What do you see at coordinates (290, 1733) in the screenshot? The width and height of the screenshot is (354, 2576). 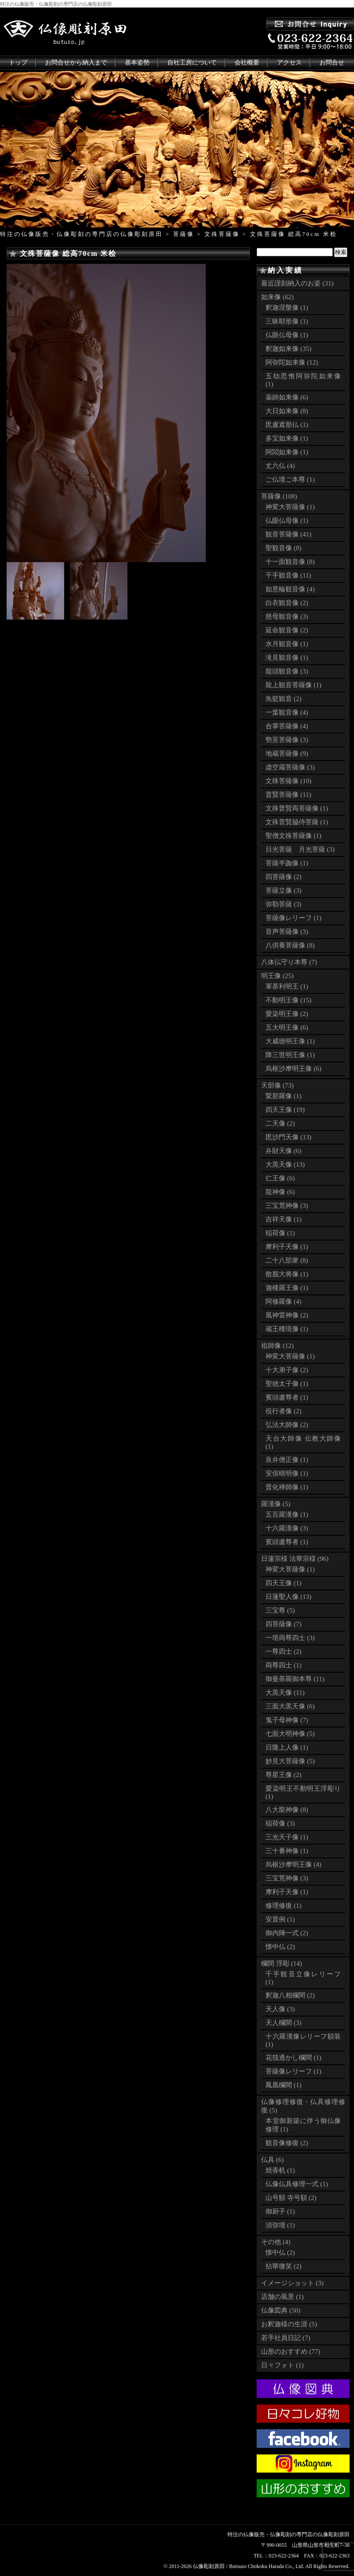 I see `七面大明神像 (5)` at bounding box center [290, 1733].